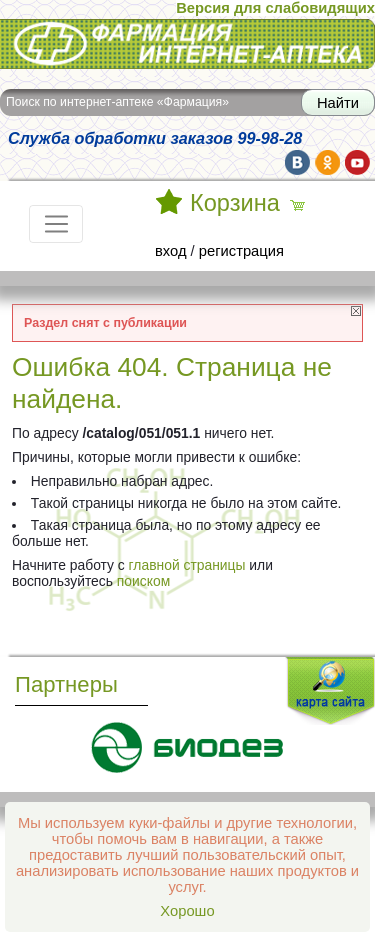  Describe the element at coordinates (327, 162) in the screenshot. I see `ok` at that location.